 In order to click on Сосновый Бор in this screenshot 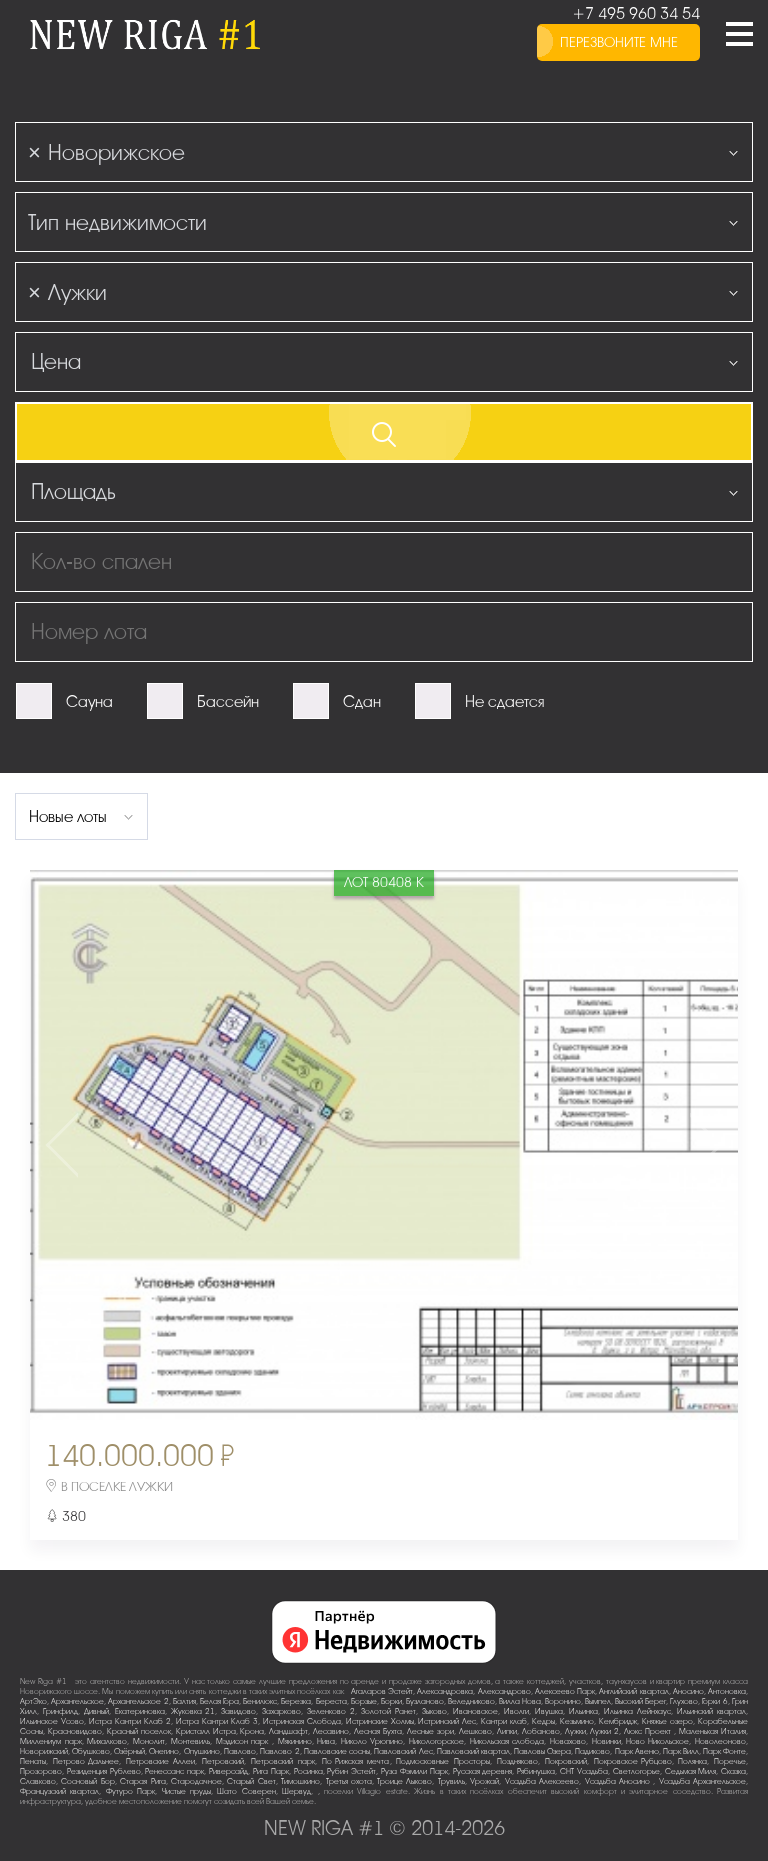, I will do `click(87, 1781)`.